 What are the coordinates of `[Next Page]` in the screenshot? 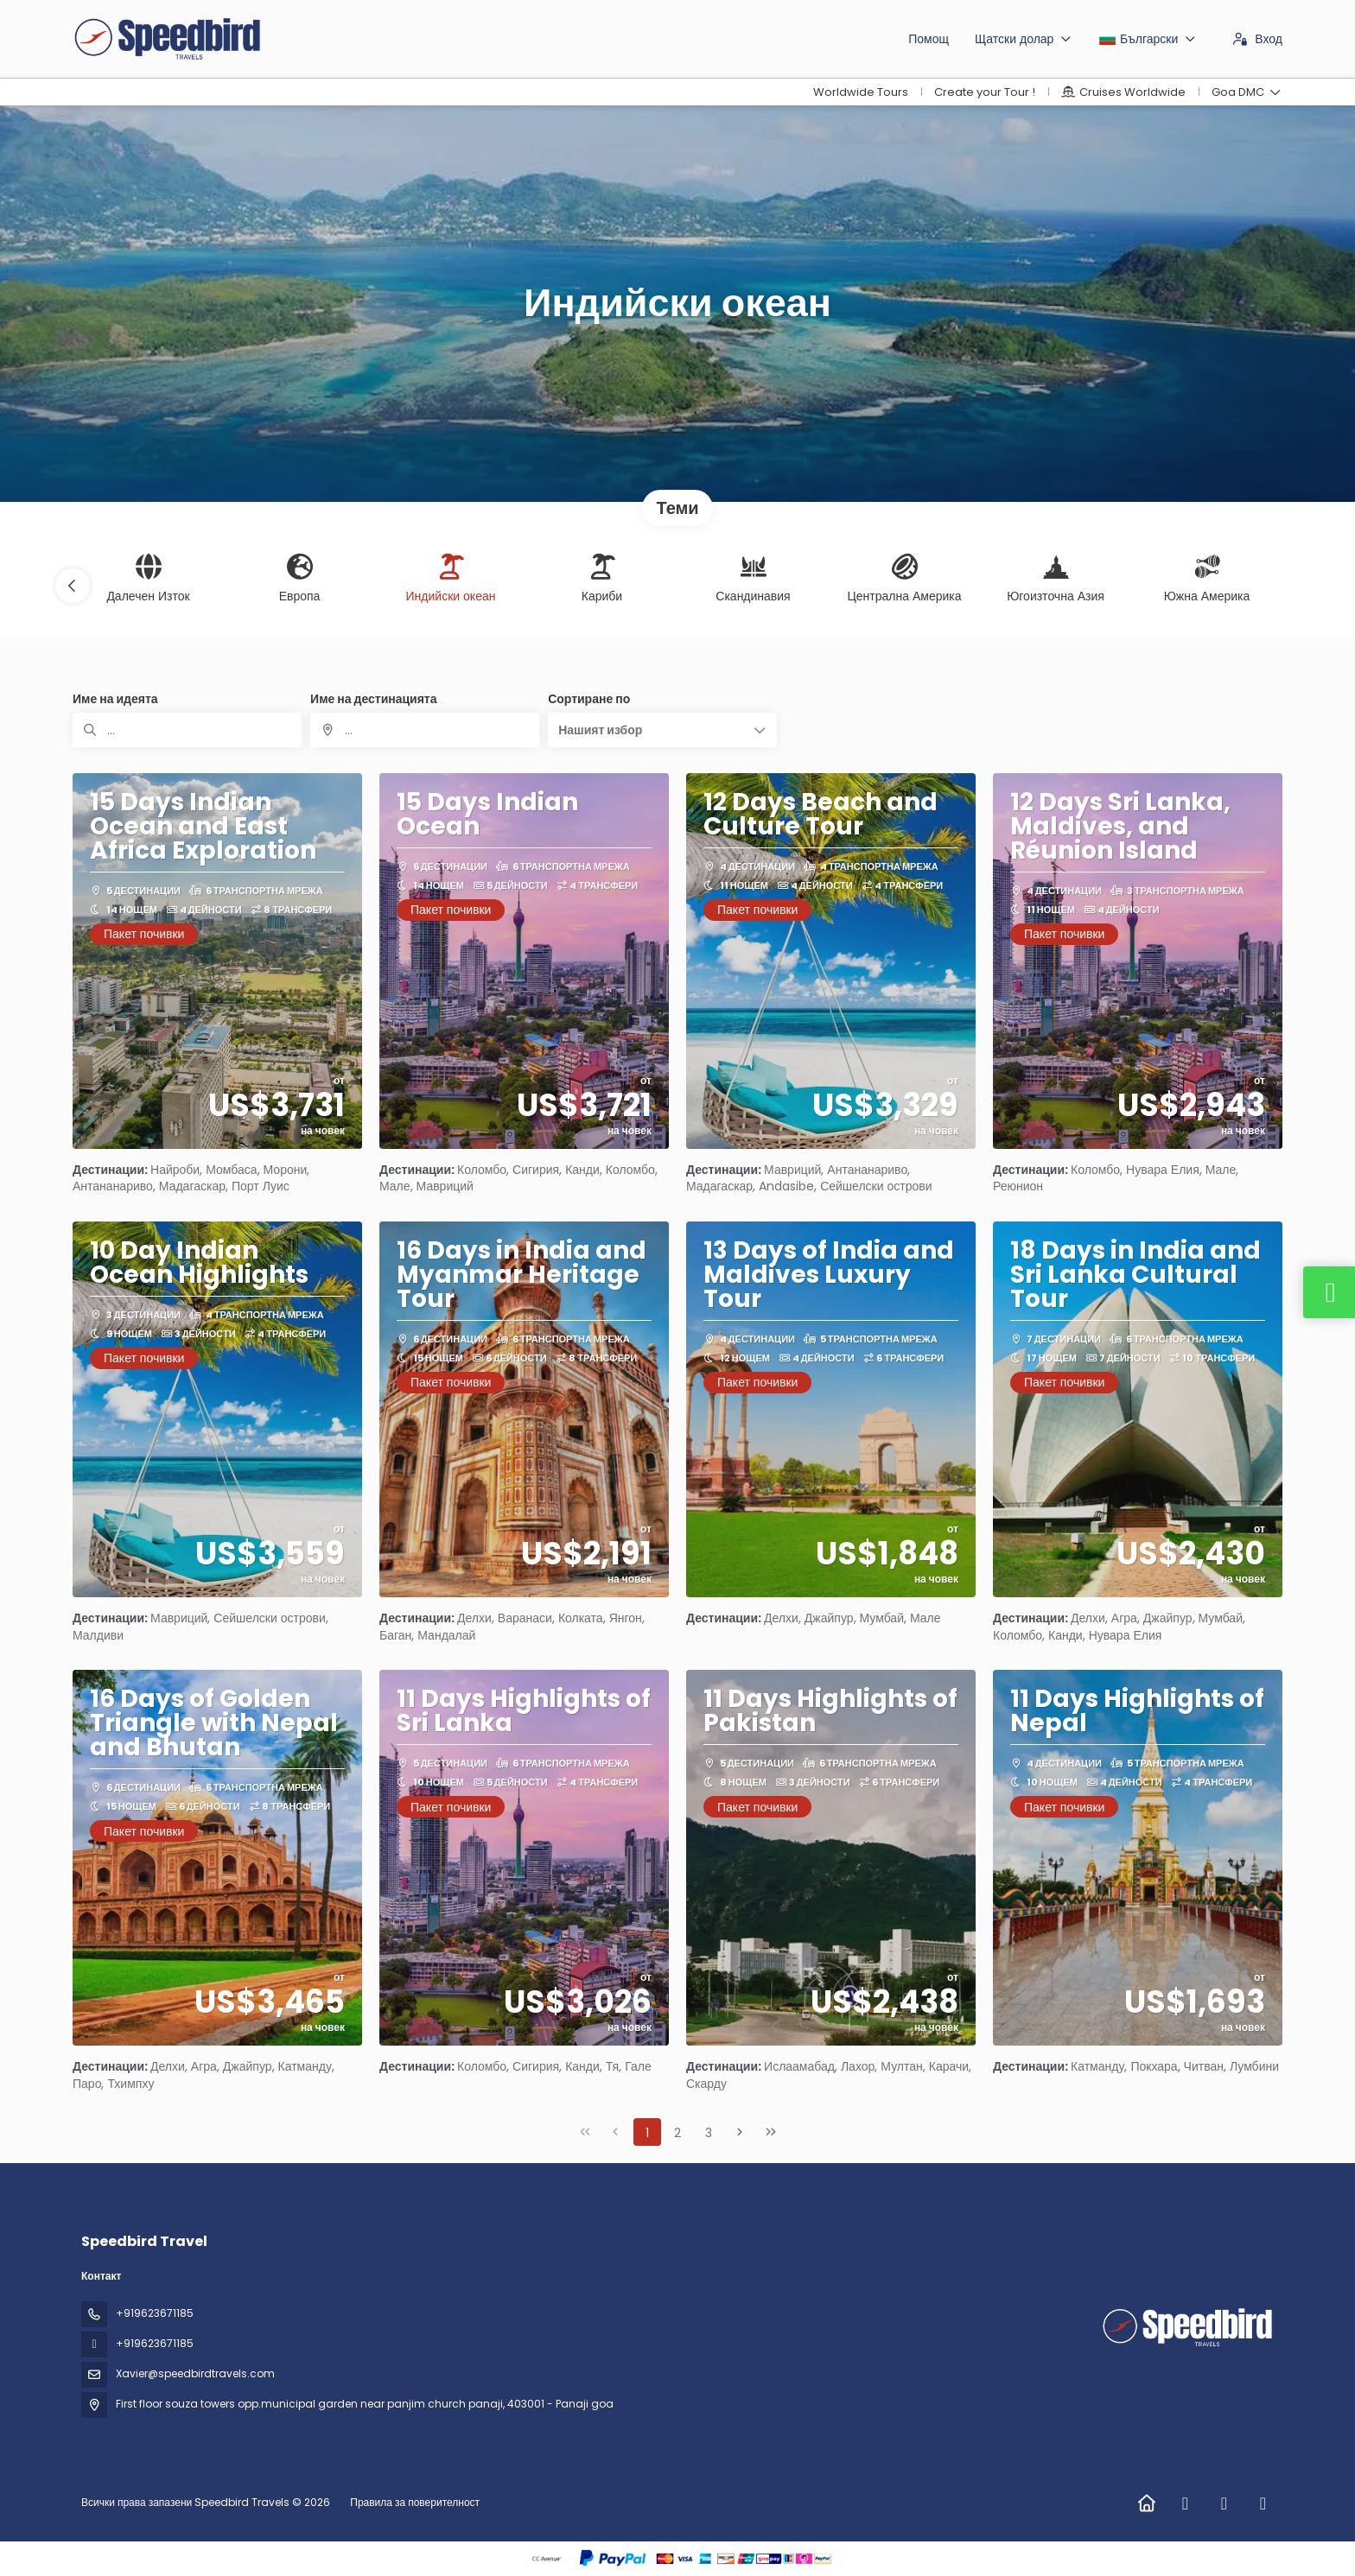 It's located at (740, 2132).